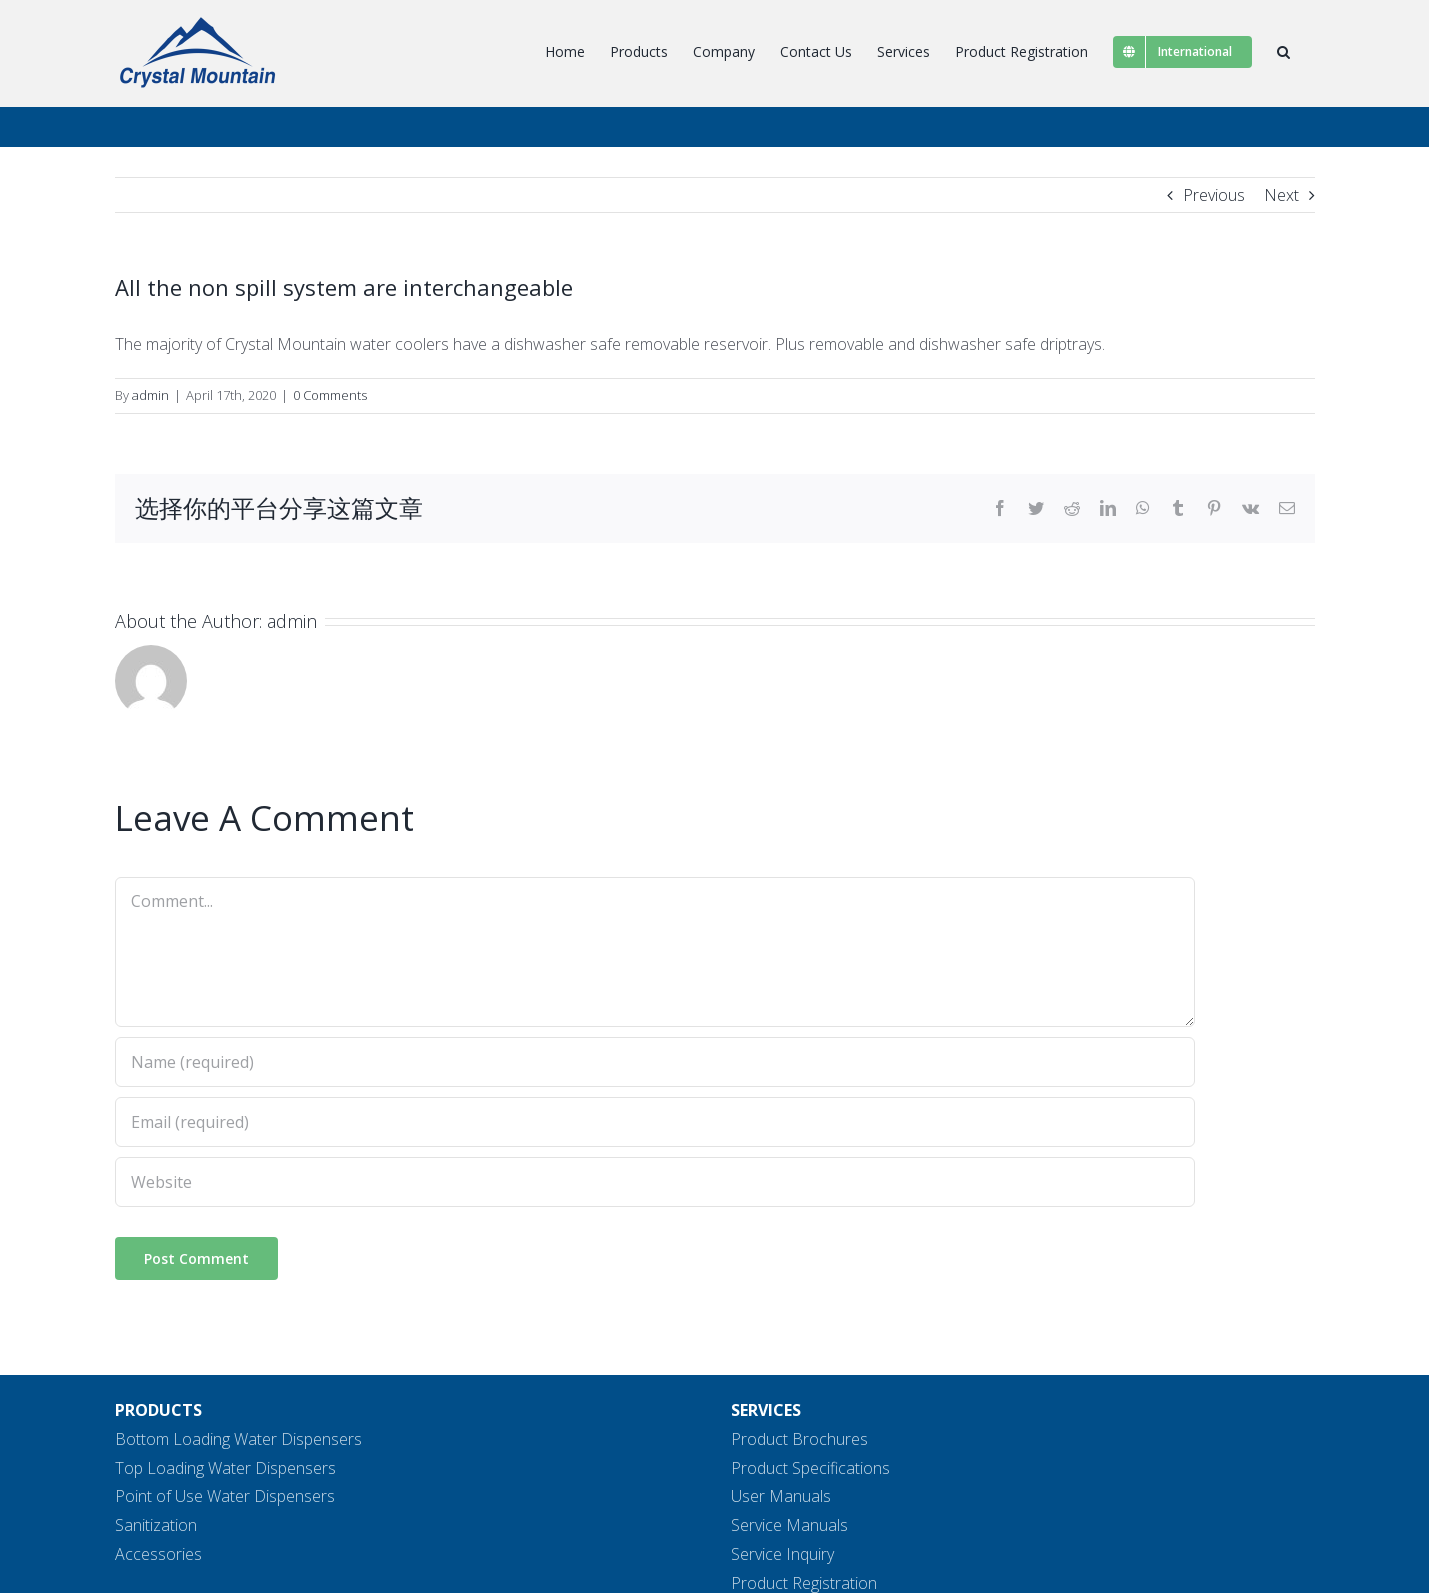 The width and height of the screenshot is (1429, 1593). I want to click on [Name (required)], so click(655, 1062).